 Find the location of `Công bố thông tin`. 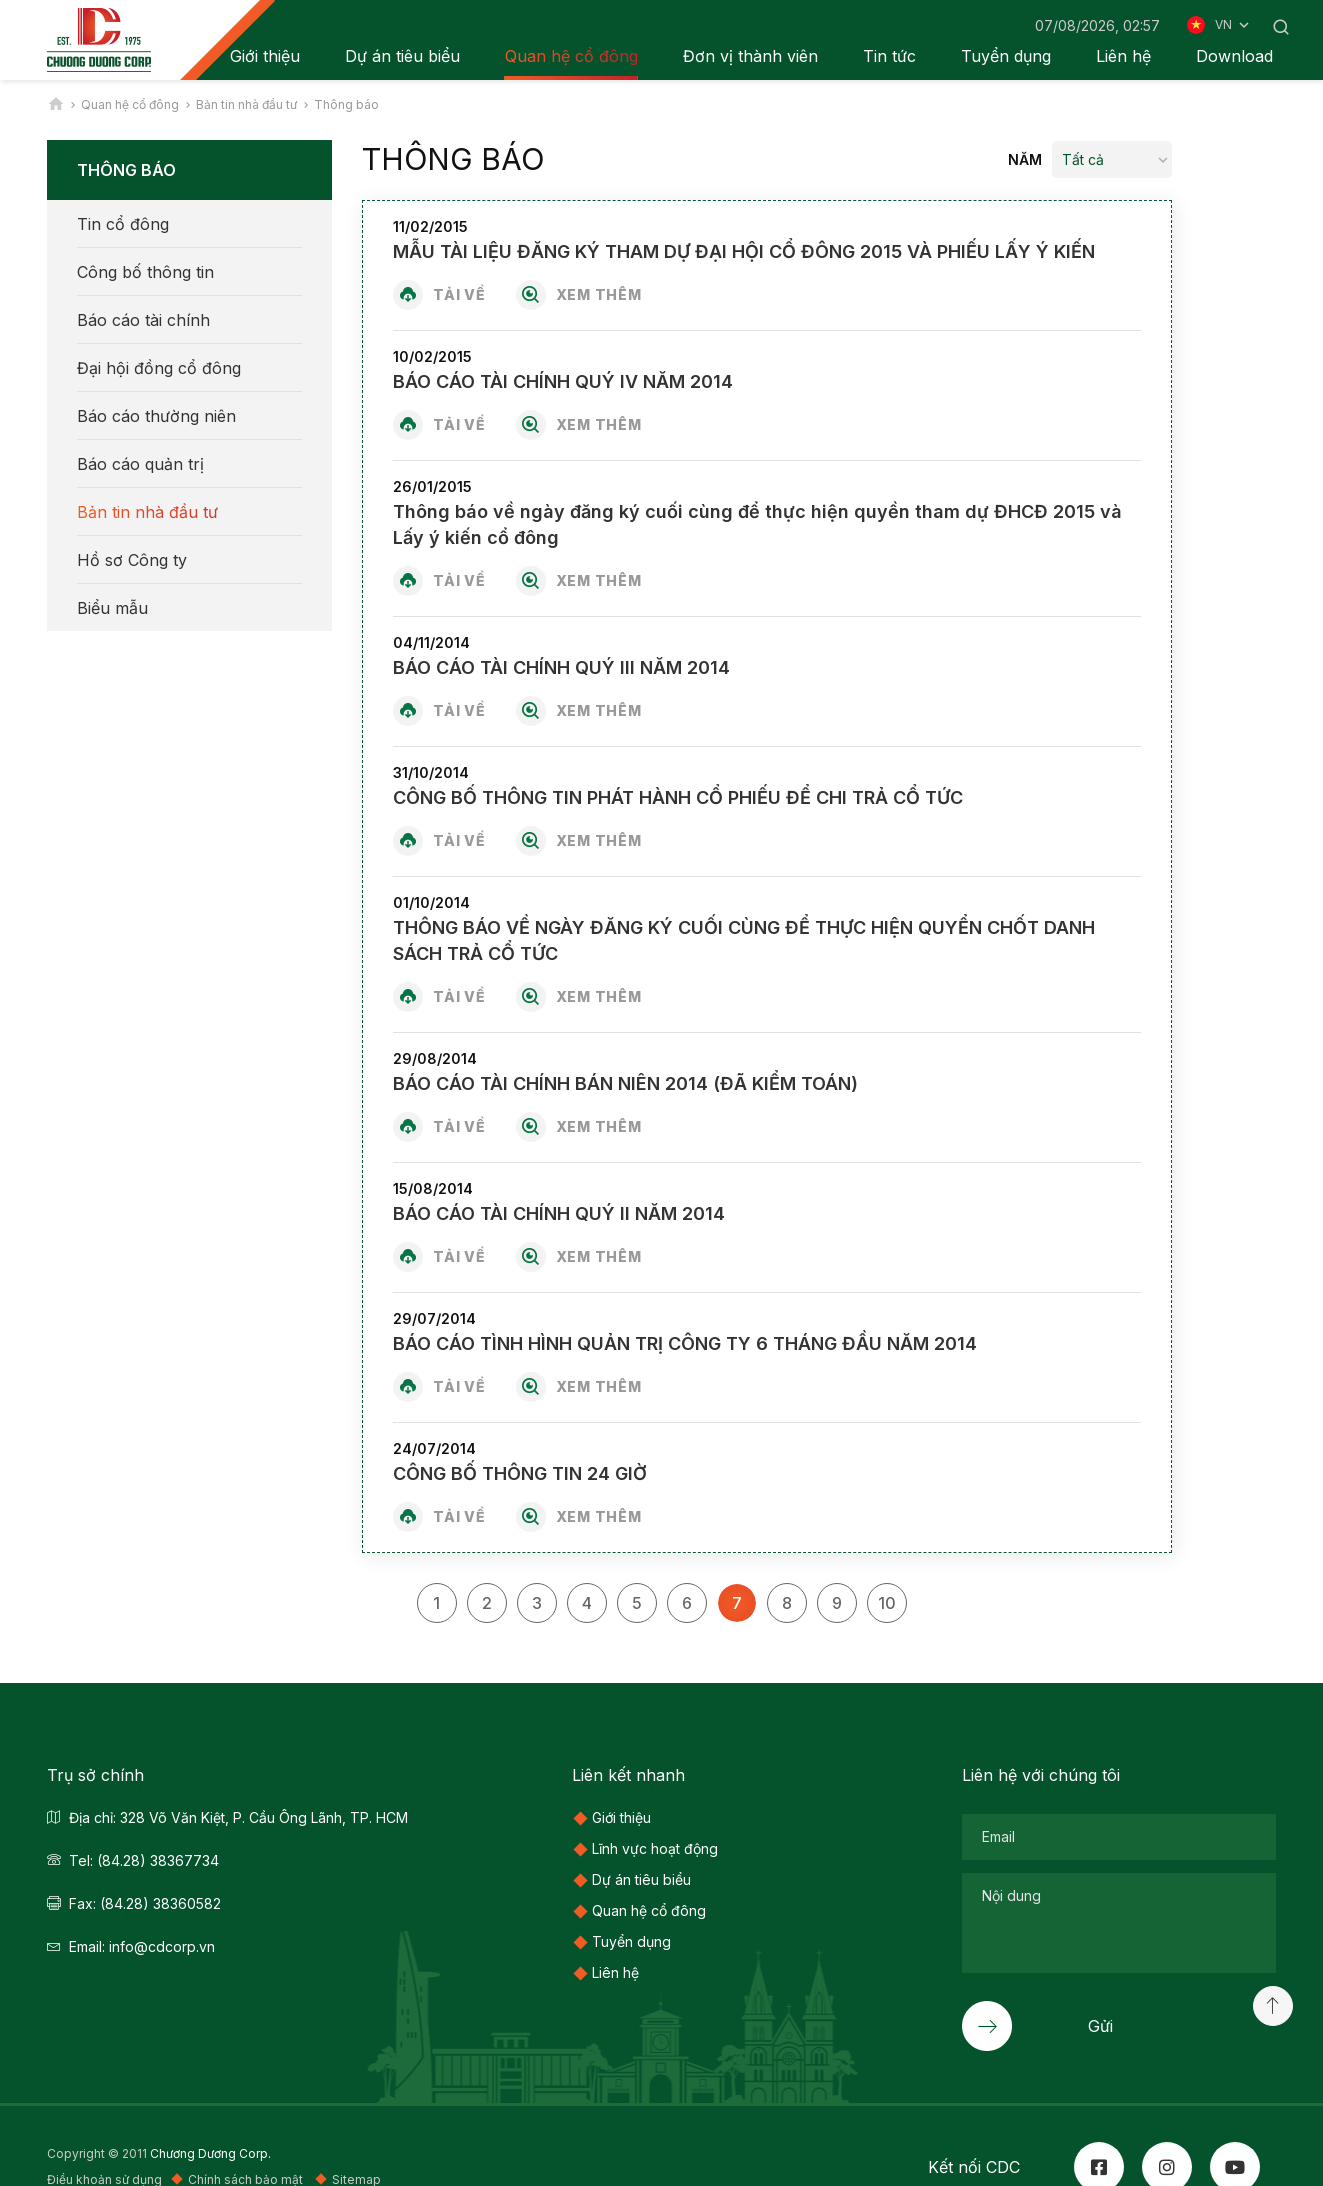

Công bố thông tin is located at coordinates (145, 272).